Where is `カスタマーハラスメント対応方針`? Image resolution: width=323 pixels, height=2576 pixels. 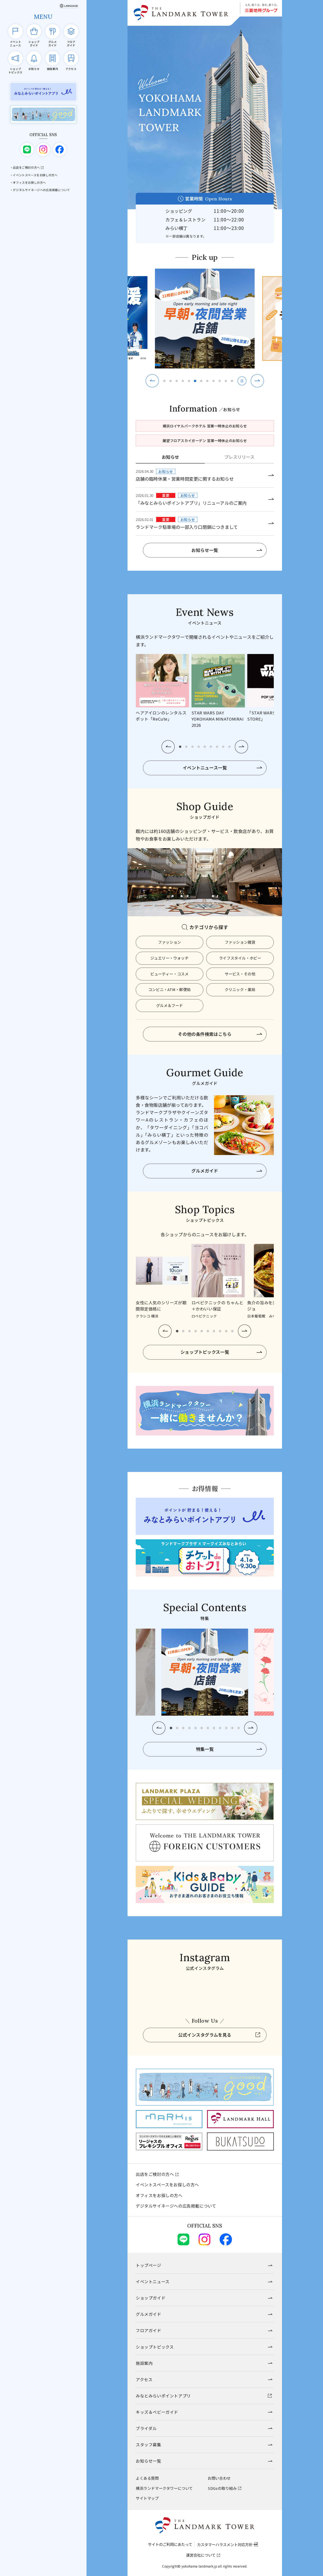 カスタマーハラスメント対応方針 is located at coordinates (225, 2544).